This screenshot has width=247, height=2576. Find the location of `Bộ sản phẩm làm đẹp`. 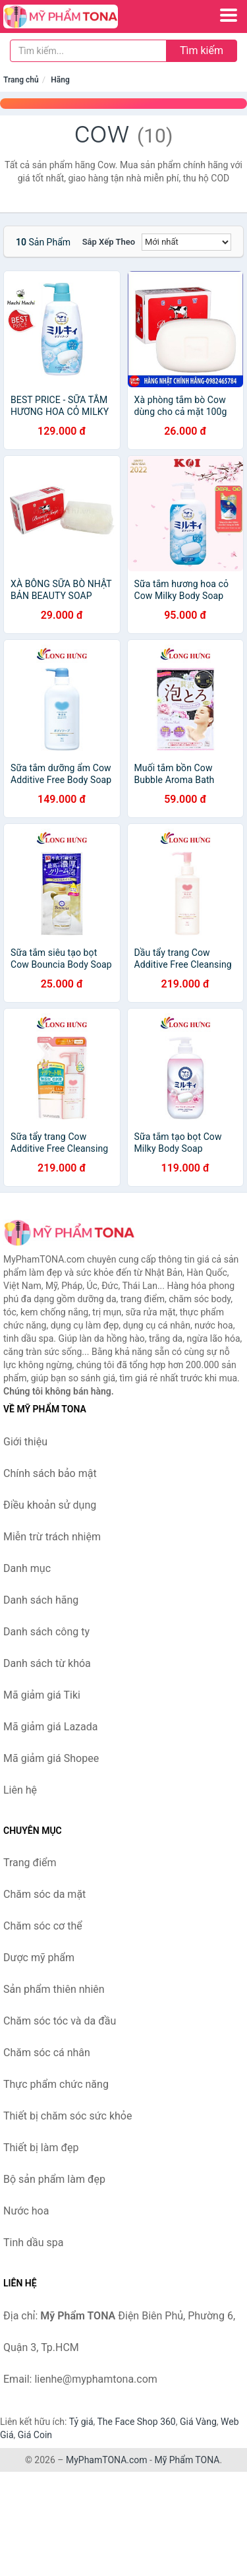

Bộ sản phẩm làm đẹp is located at coordinates (54, 2179).